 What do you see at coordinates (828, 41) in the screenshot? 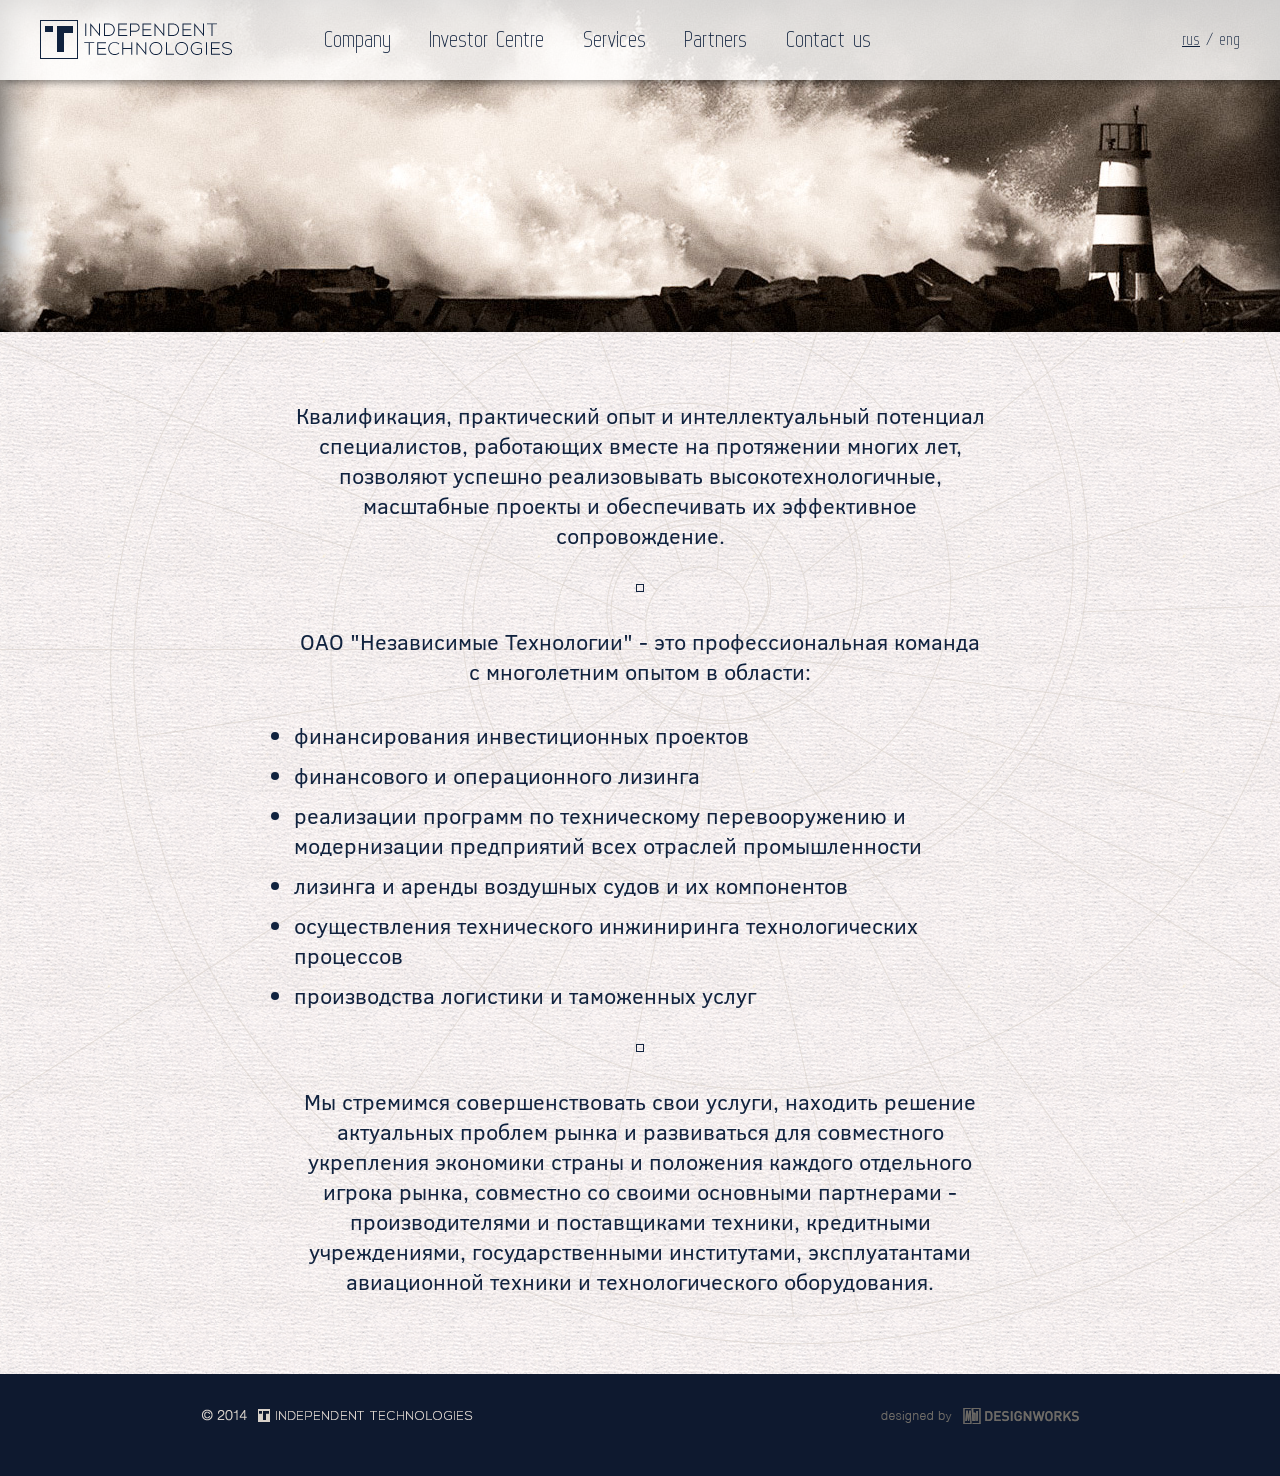
I see `Contact us` at bounding box center [828, 41].